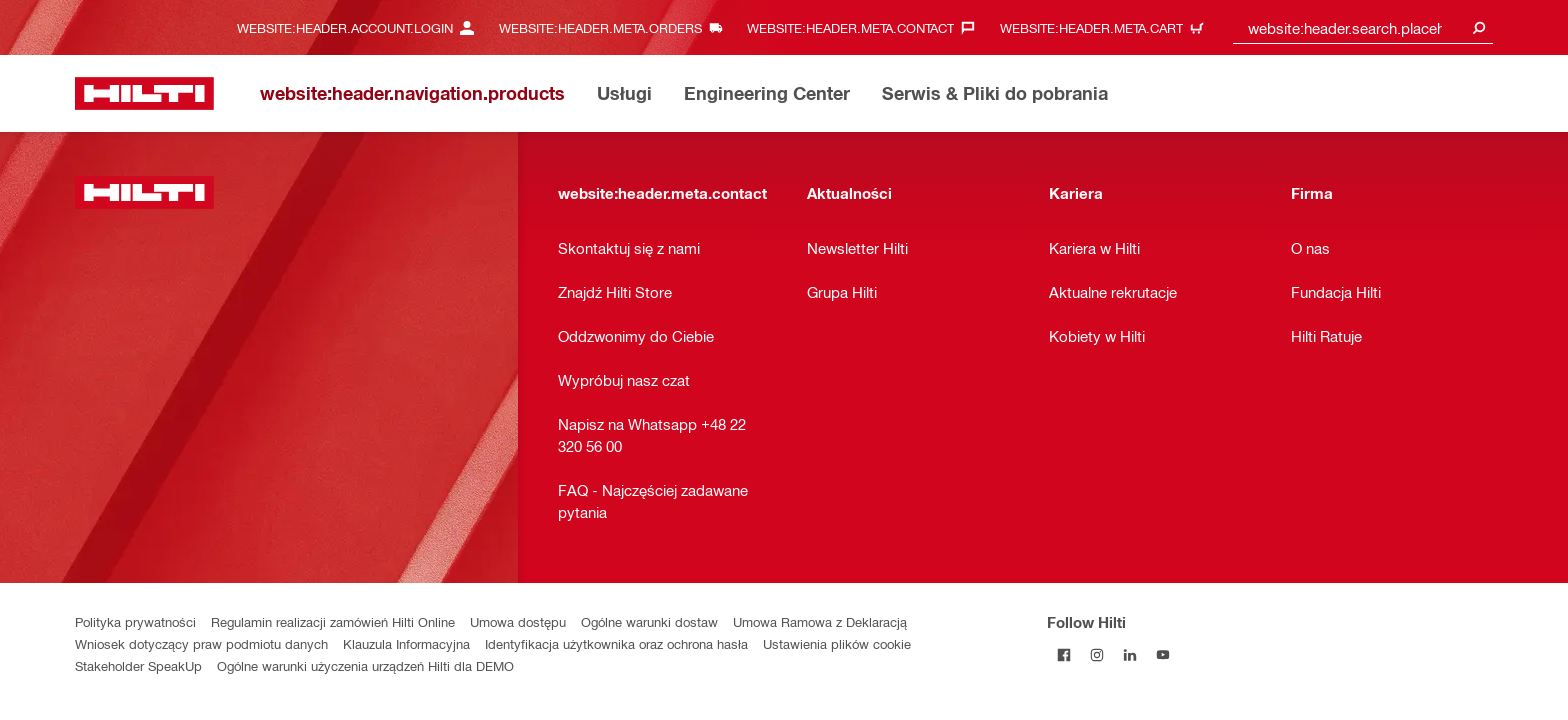 The image size is (1568, 720). Describe the element at coordinates (649, 621) in the screenshot. I see `Ogólne warunki dostaw` at that location.